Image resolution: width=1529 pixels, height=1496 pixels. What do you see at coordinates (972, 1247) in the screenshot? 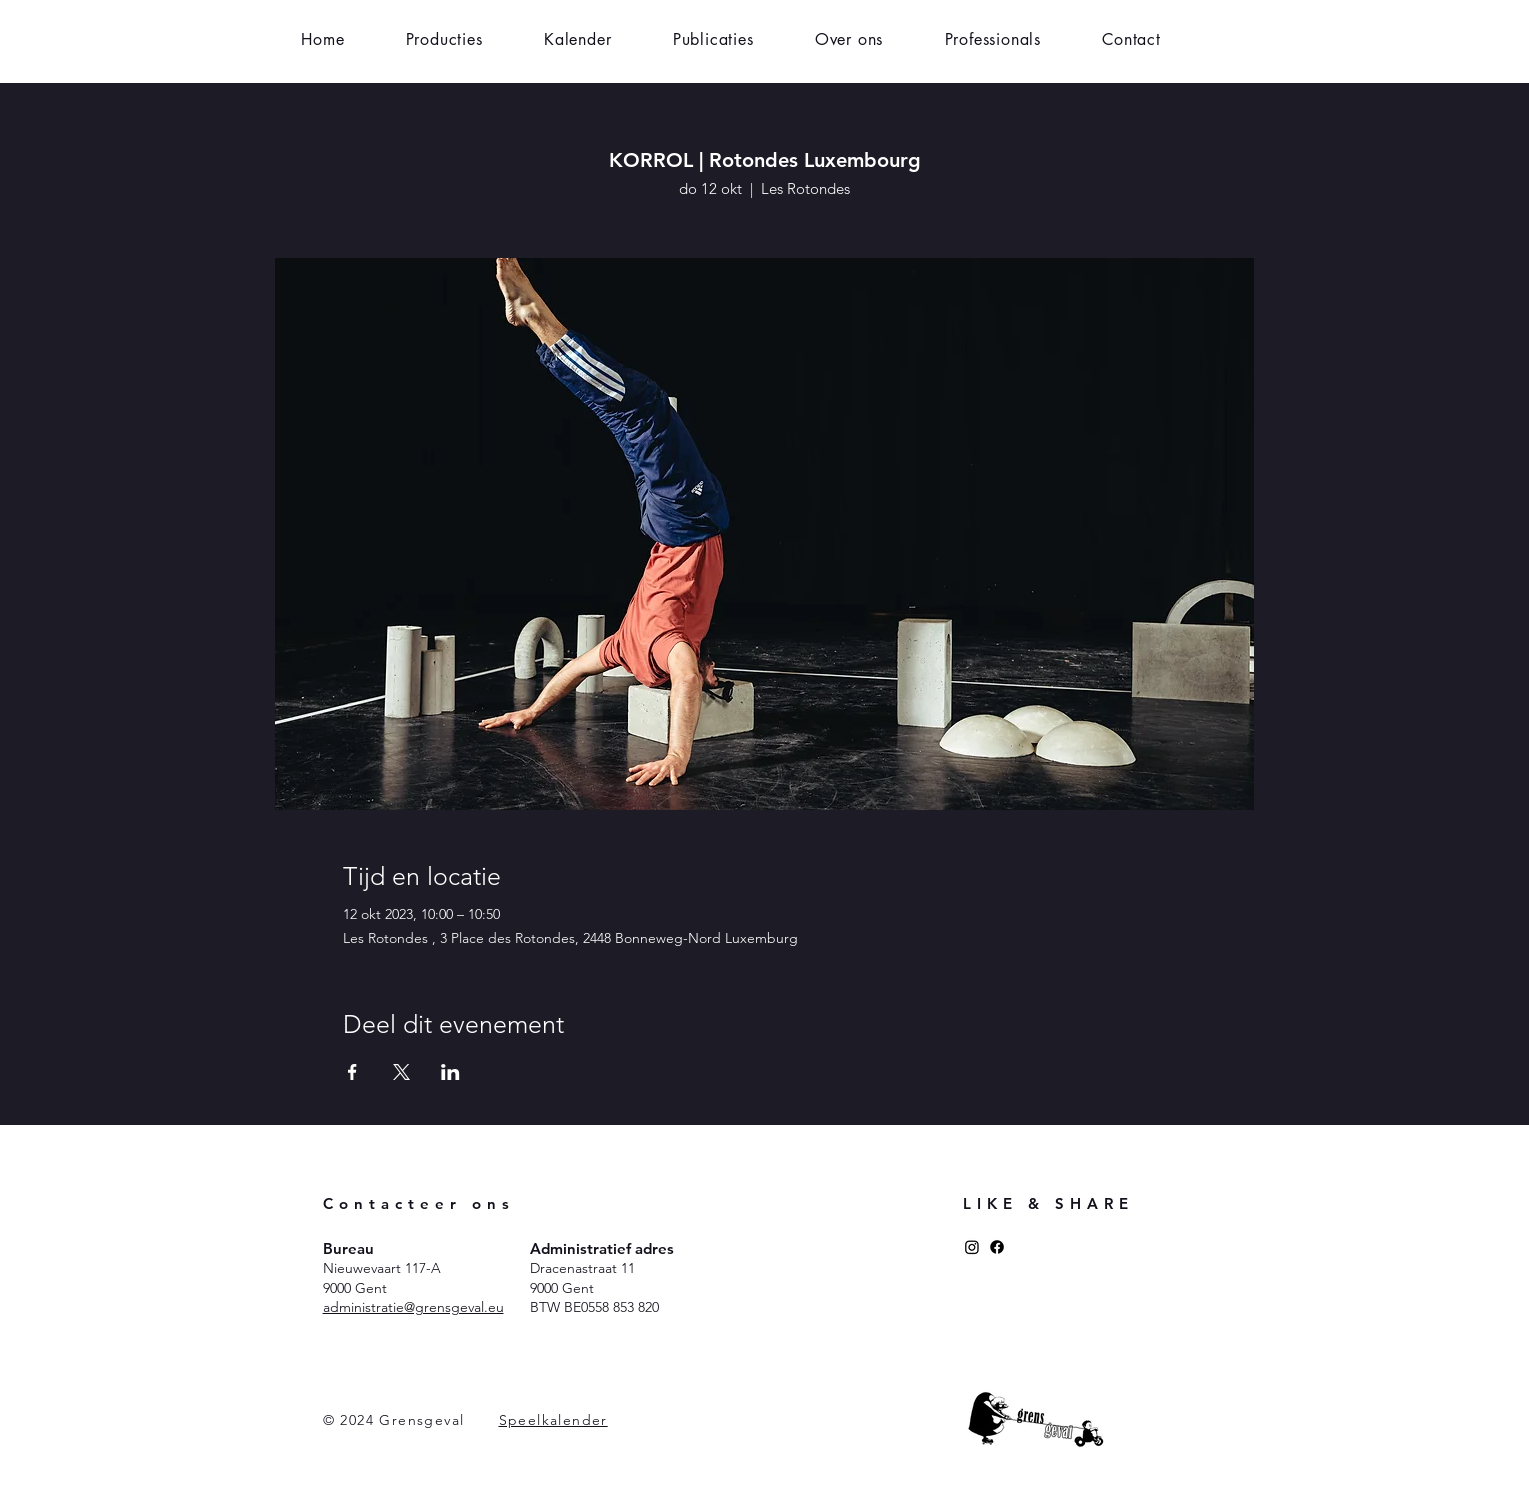
I see `[Instagram]` at bounding box center [972, 1247].